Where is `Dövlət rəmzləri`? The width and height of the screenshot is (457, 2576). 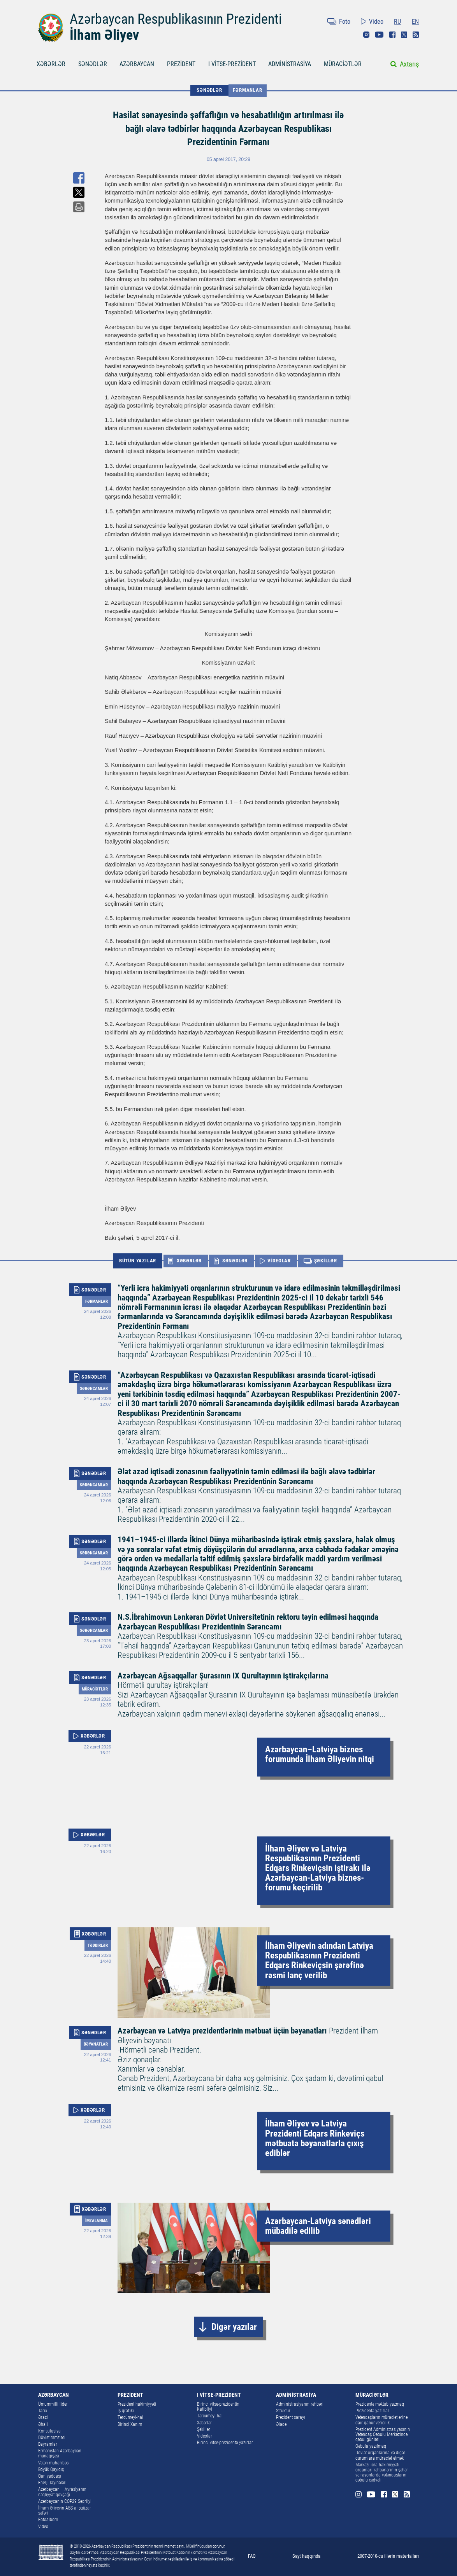
Dövlət rəmzləri is located at coordinates (51, 2437).